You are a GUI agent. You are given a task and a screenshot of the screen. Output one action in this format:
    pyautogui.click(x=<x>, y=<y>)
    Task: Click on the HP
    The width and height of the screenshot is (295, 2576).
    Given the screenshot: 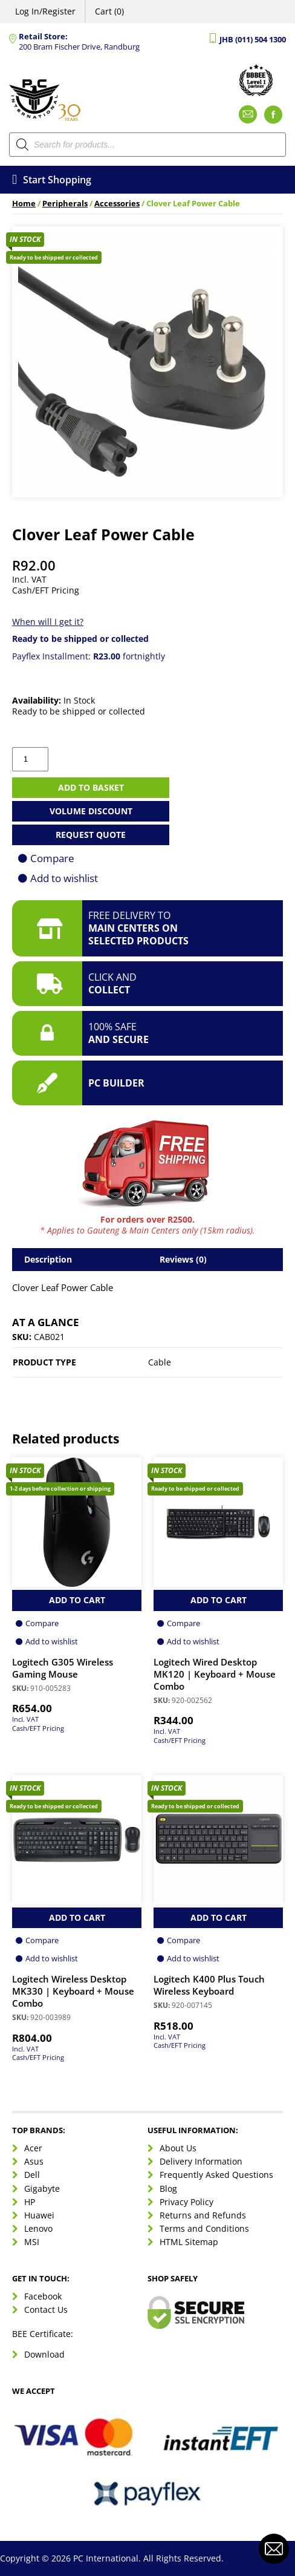 What is the action you would take?
    pyautogui.click(x=29, y=2202)
    